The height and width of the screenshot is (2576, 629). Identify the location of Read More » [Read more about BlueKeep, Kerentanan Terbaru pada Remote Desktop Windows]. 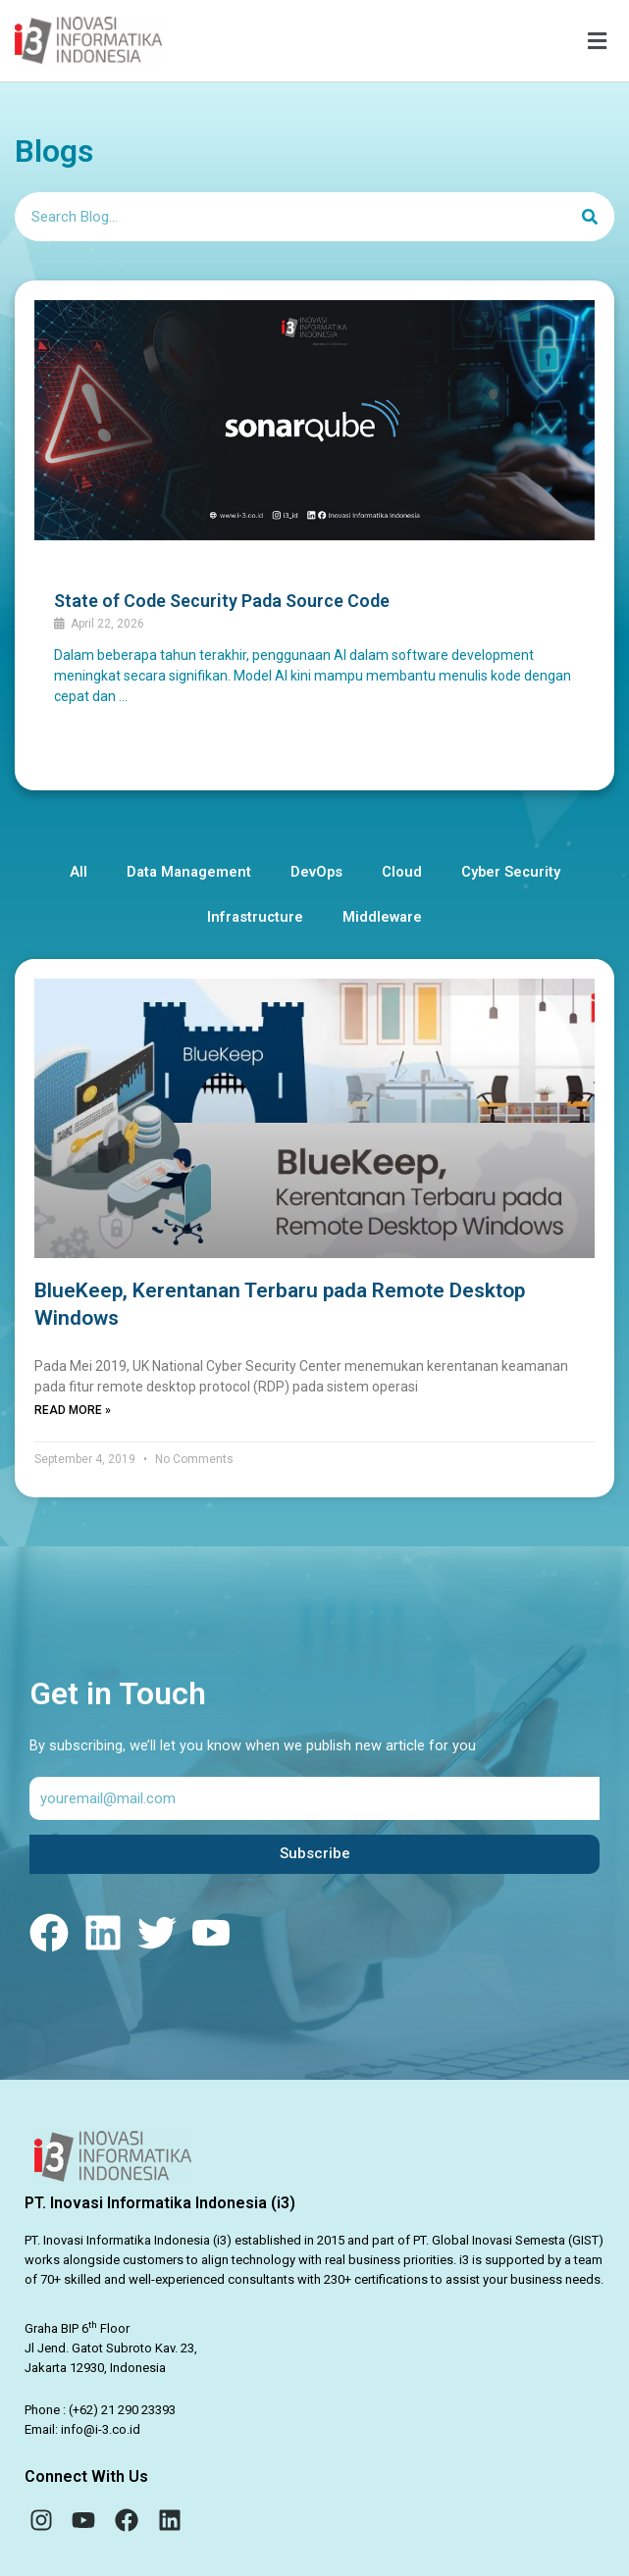
(72, 1410).